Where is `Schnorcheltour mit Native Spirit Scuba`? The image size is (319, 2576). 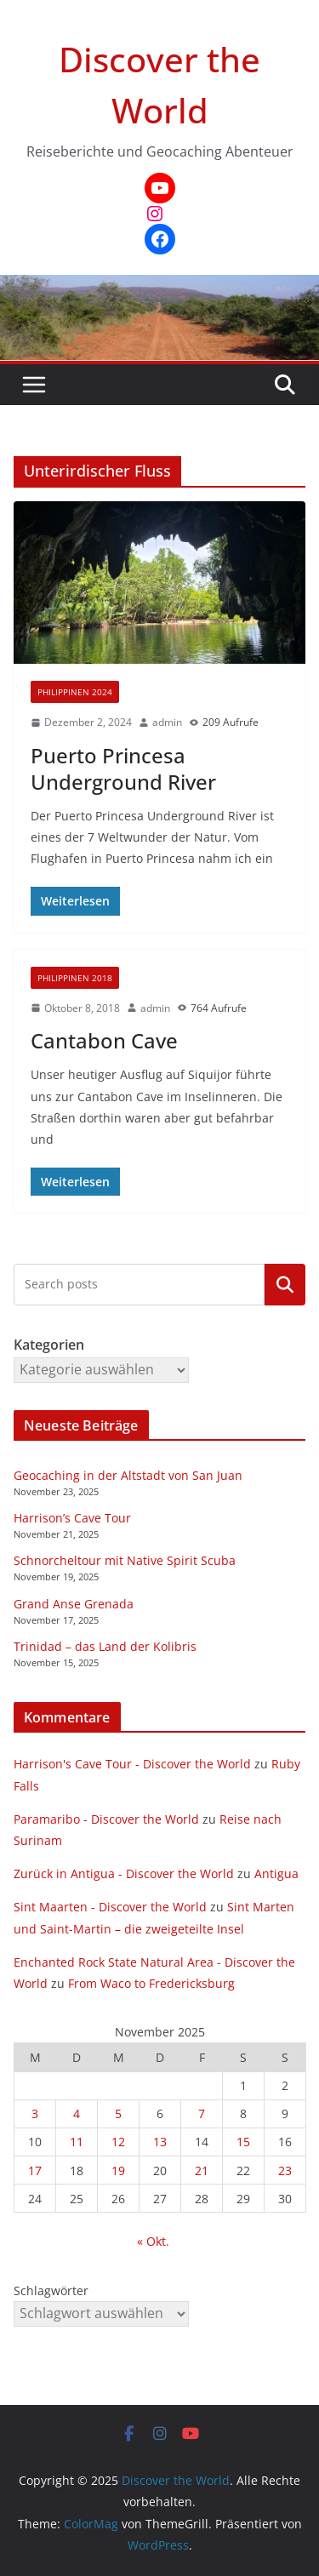
Schnorcheltour mit Native Spirit Scuba is located at coordinates (125, 1560).